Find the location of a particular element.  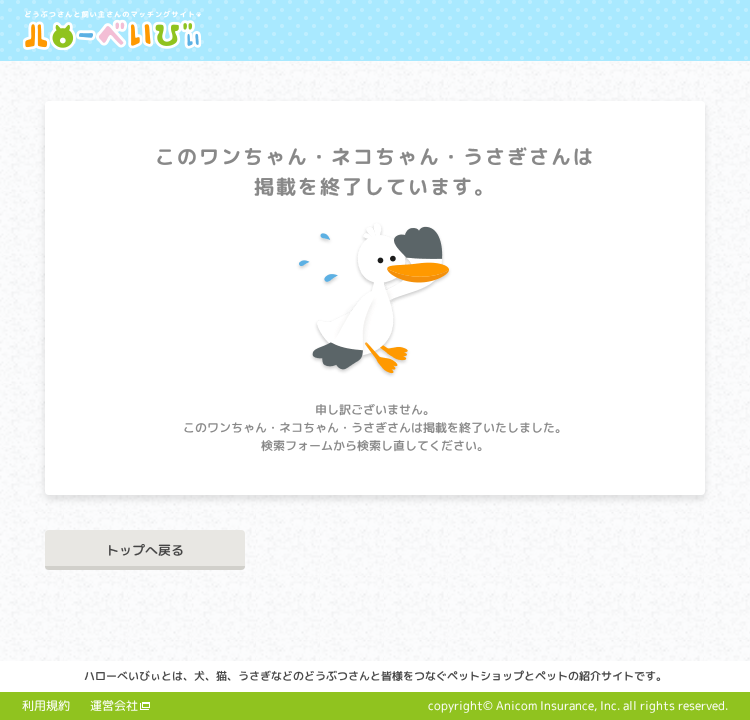

運営会社 is located at coordinates (114, 705).